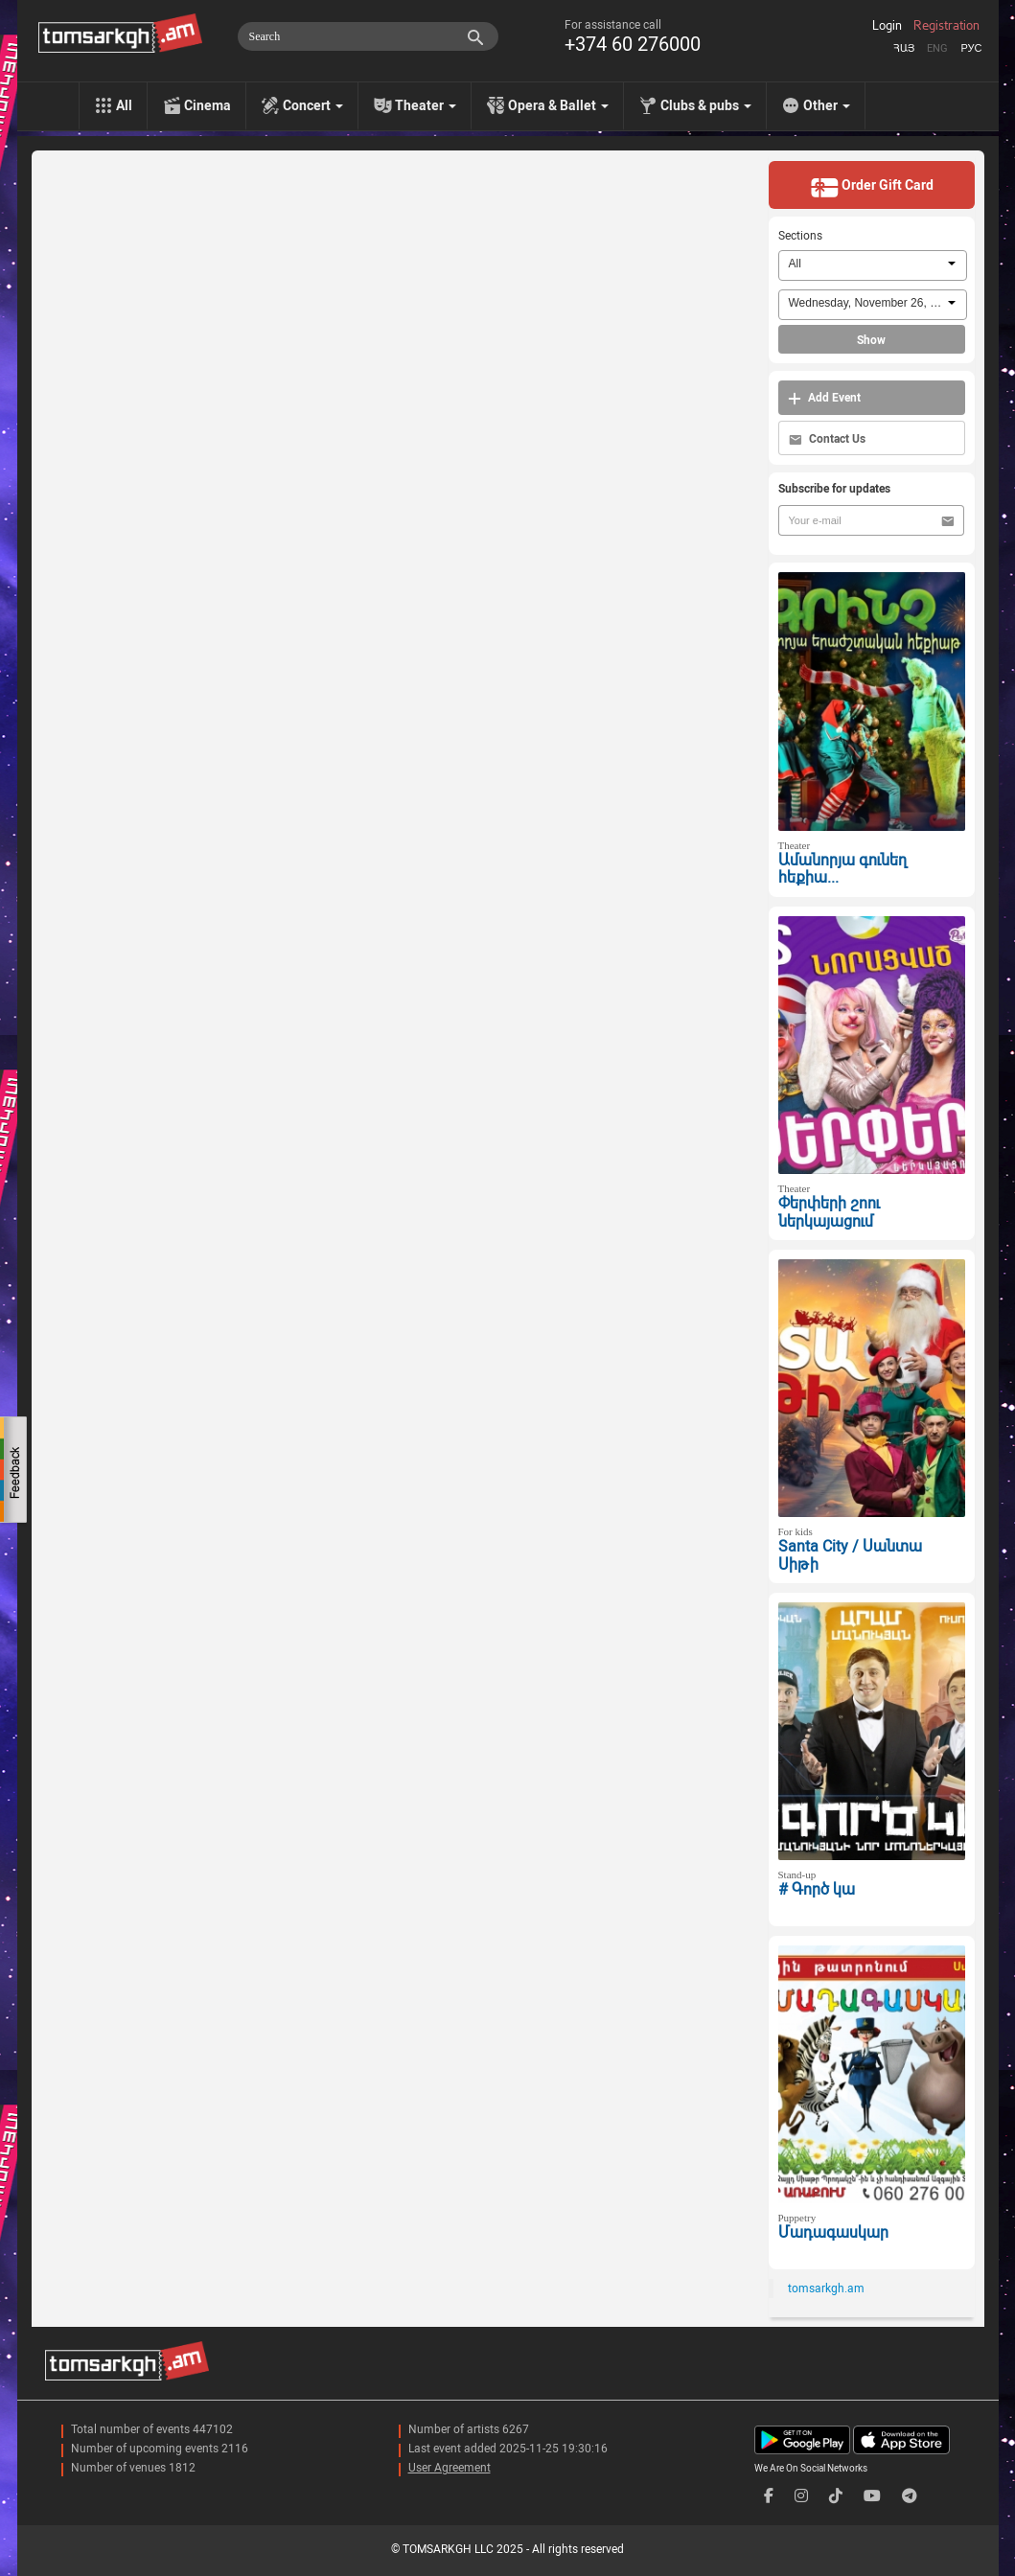  Describe the element at coordinates (826, 105) in the screenshot. I see `Other [menu]` at that location.